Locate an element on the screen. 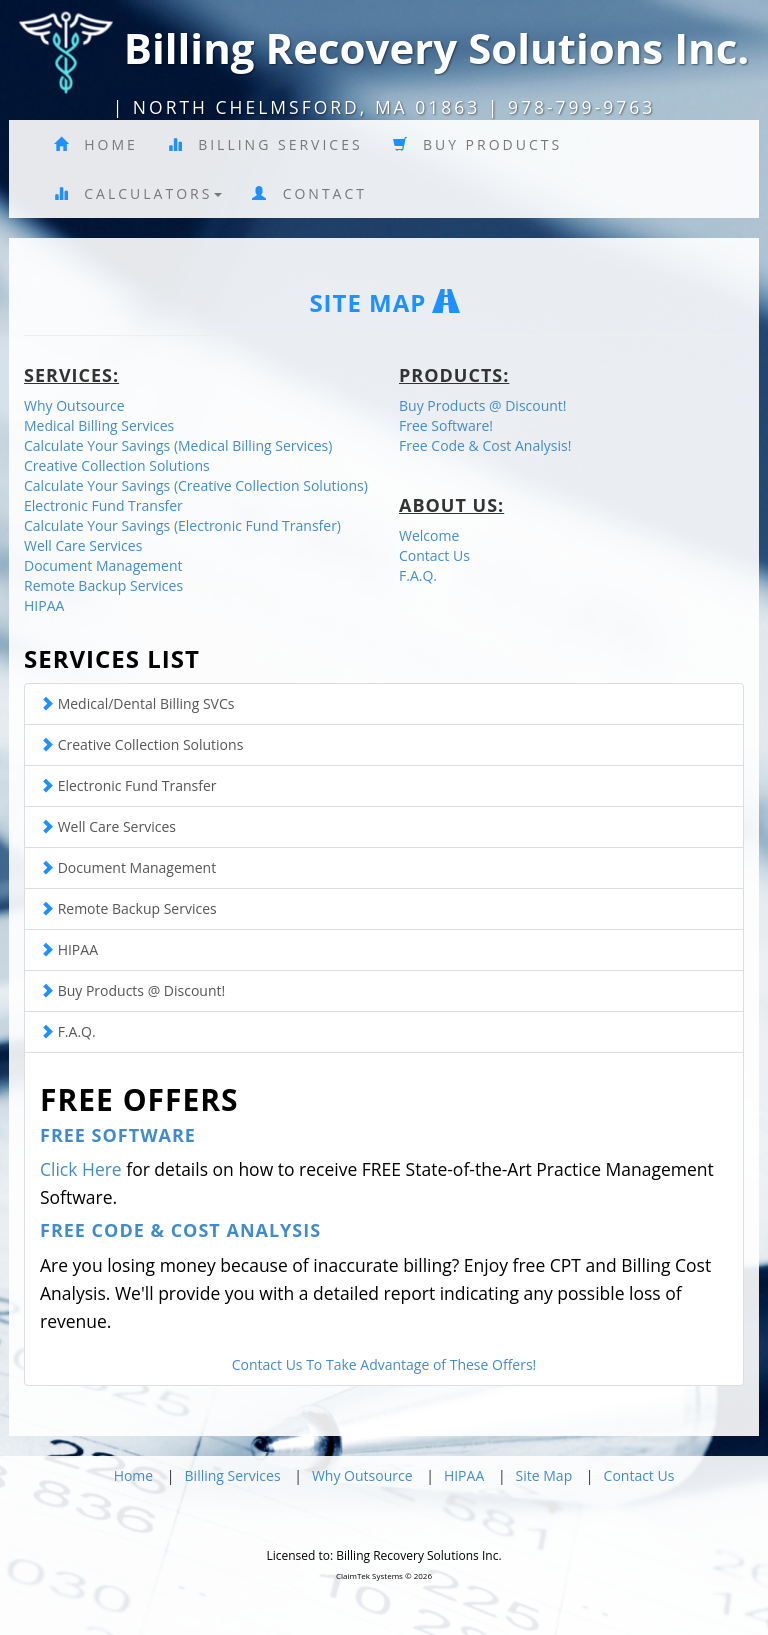 This screenshot has width=768, height=1635. Free Software is located at coordinates (118, 1135).